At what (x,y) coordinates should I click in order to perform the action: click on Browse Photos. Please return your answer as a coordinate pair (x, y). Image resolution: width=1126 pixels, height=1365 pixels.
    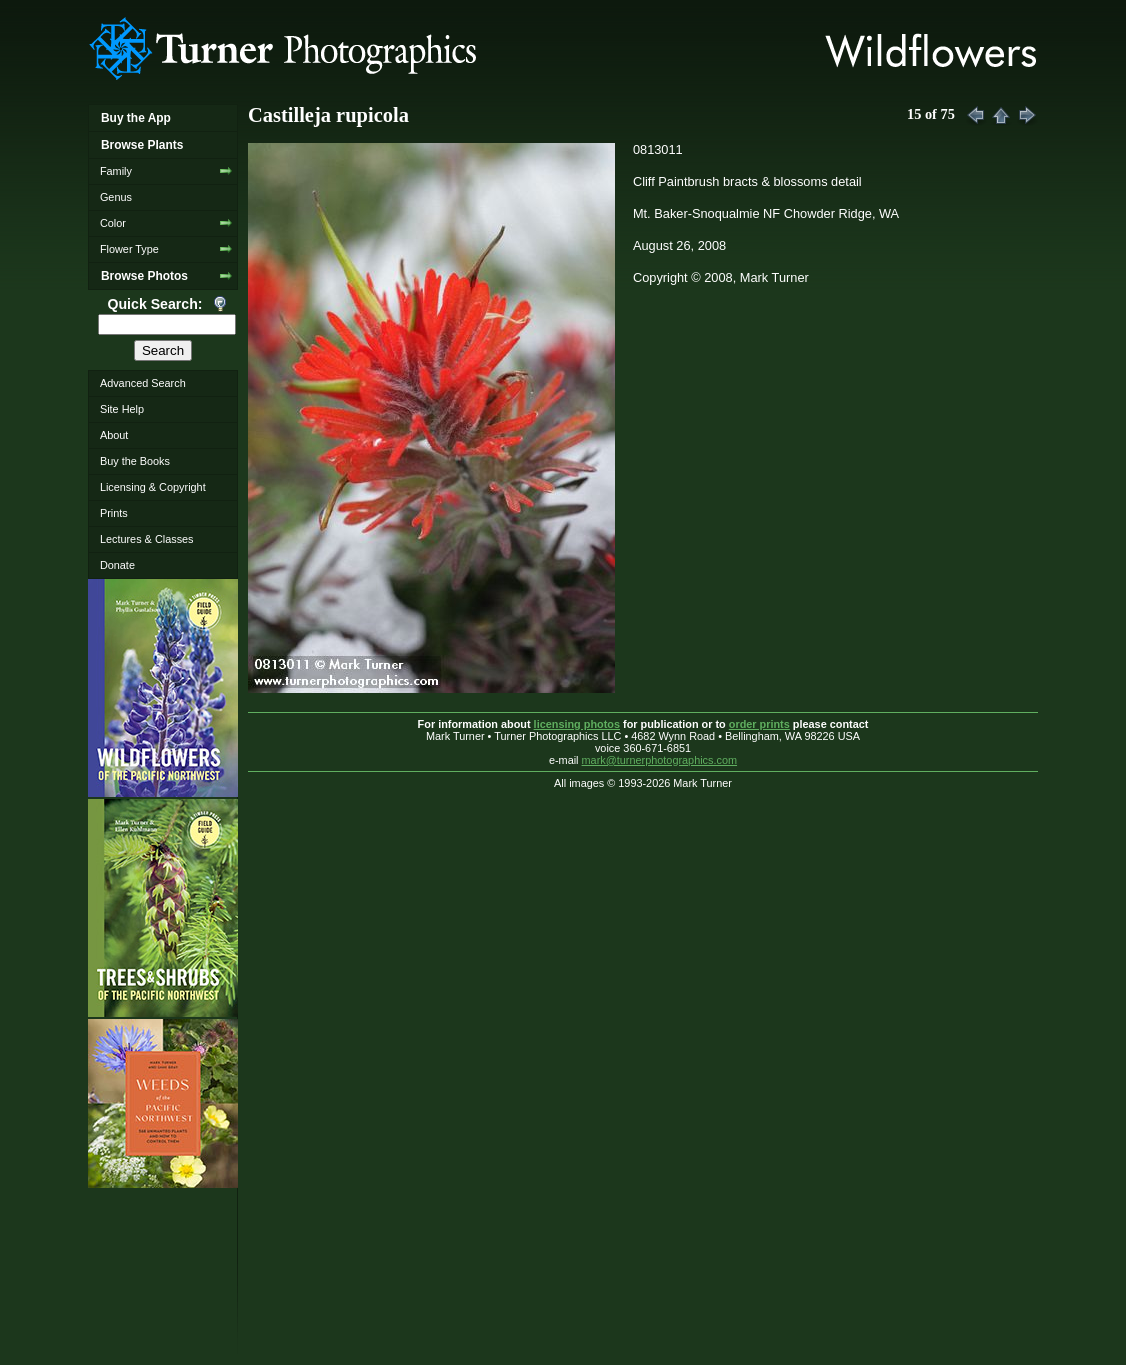
    Looking at the image, I should click on (144, 276).